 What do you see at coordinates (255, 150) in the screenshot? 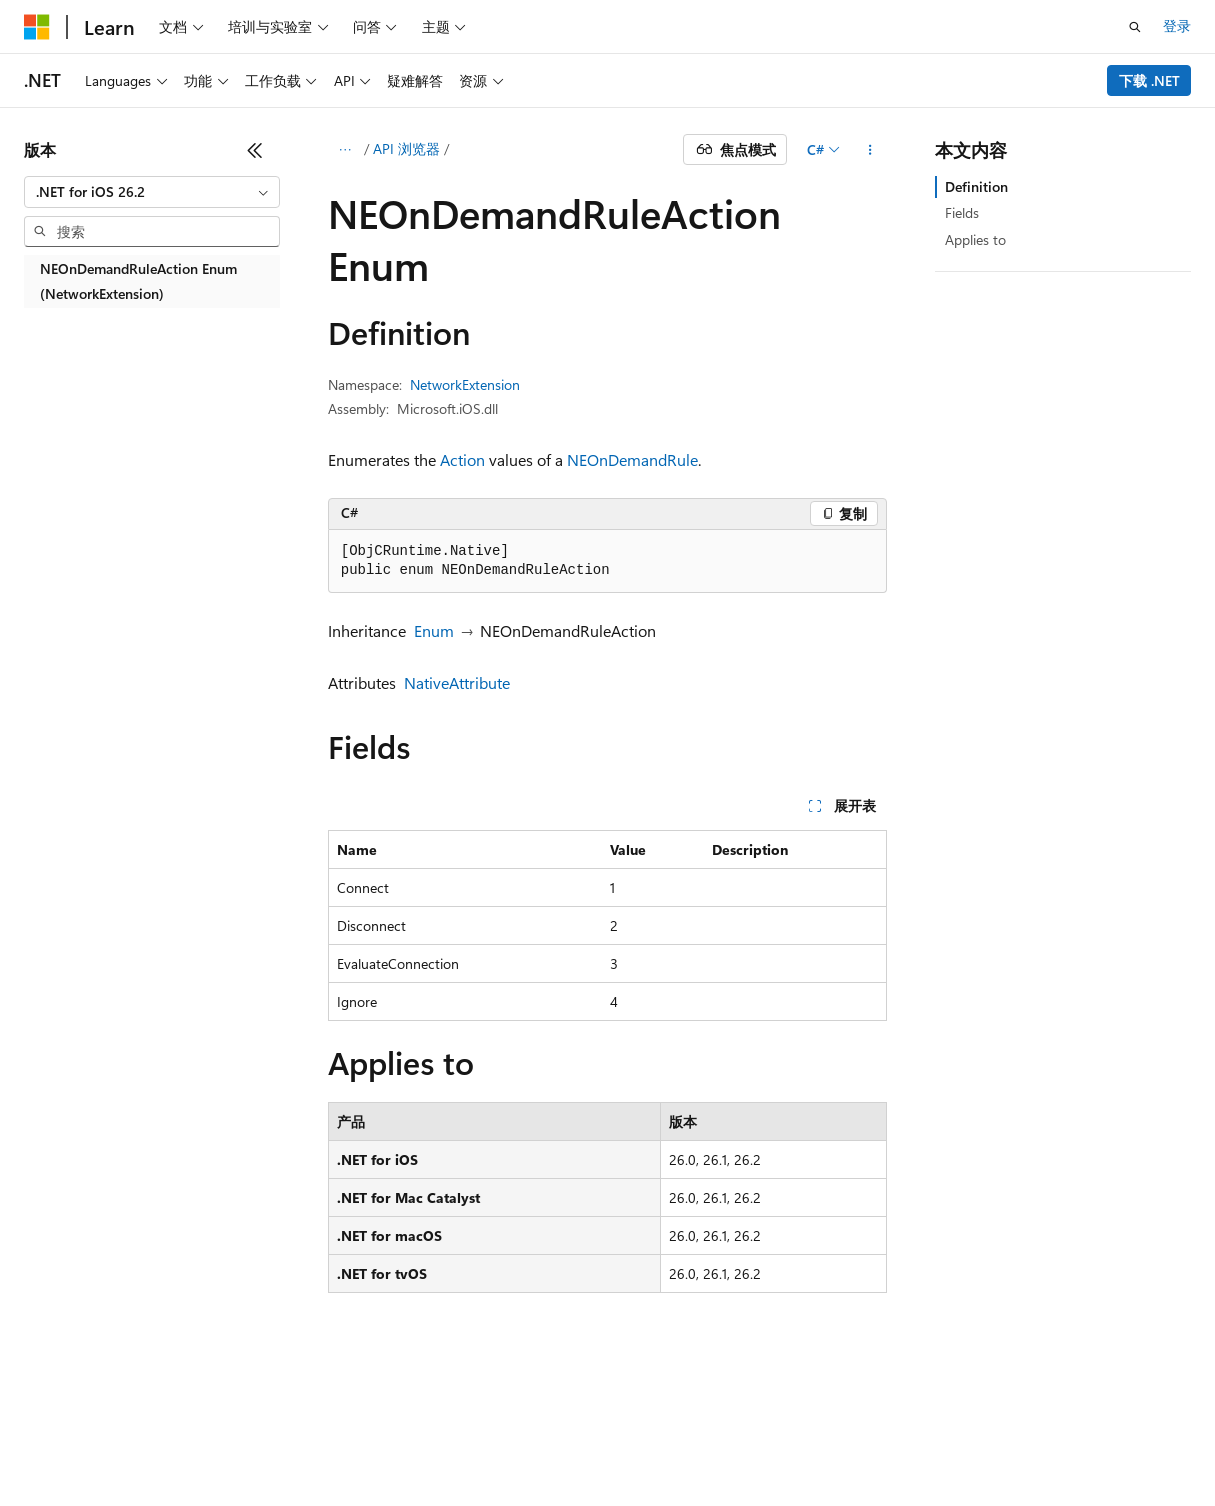
I see `[折叠]` at bounding box center [255, 150].